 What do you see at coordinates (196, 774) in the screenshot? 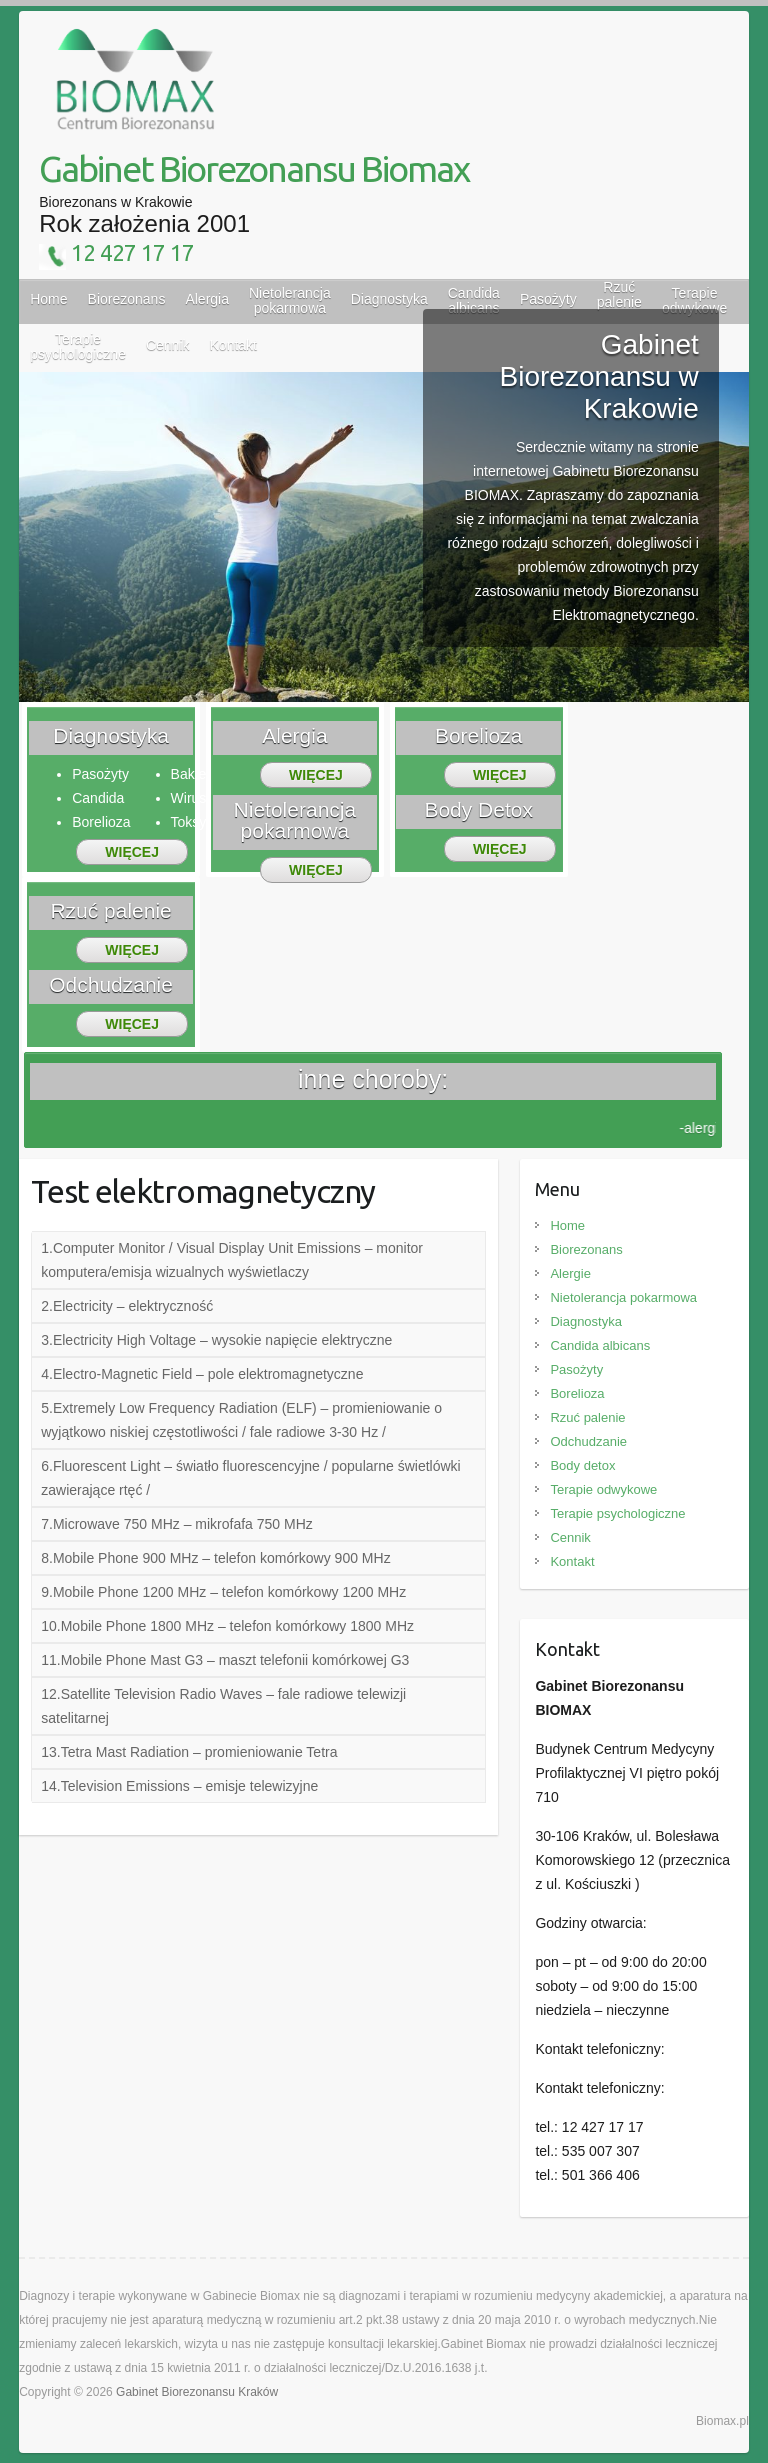
I see `Bakterie` at bounding box center [196, 774].